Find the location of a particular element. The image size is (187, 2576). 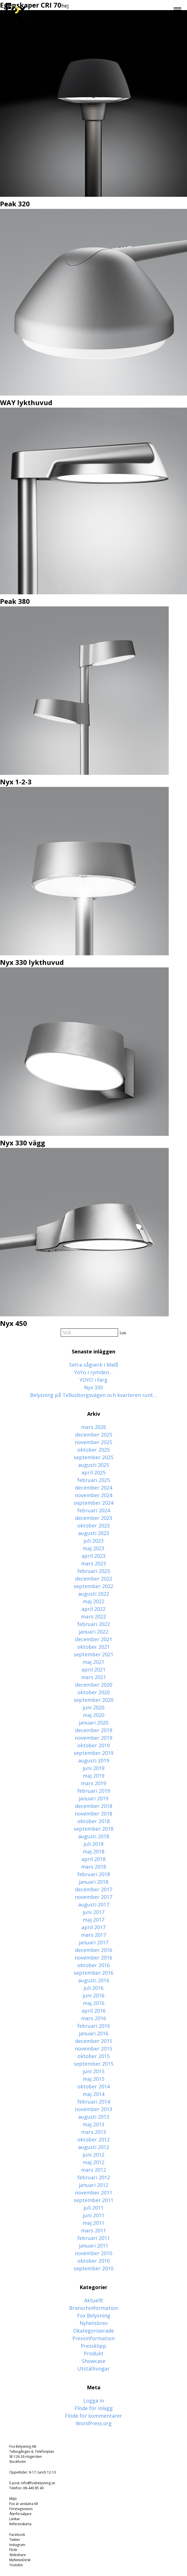

augusti 2012 is located at coordinates (93, 2147).